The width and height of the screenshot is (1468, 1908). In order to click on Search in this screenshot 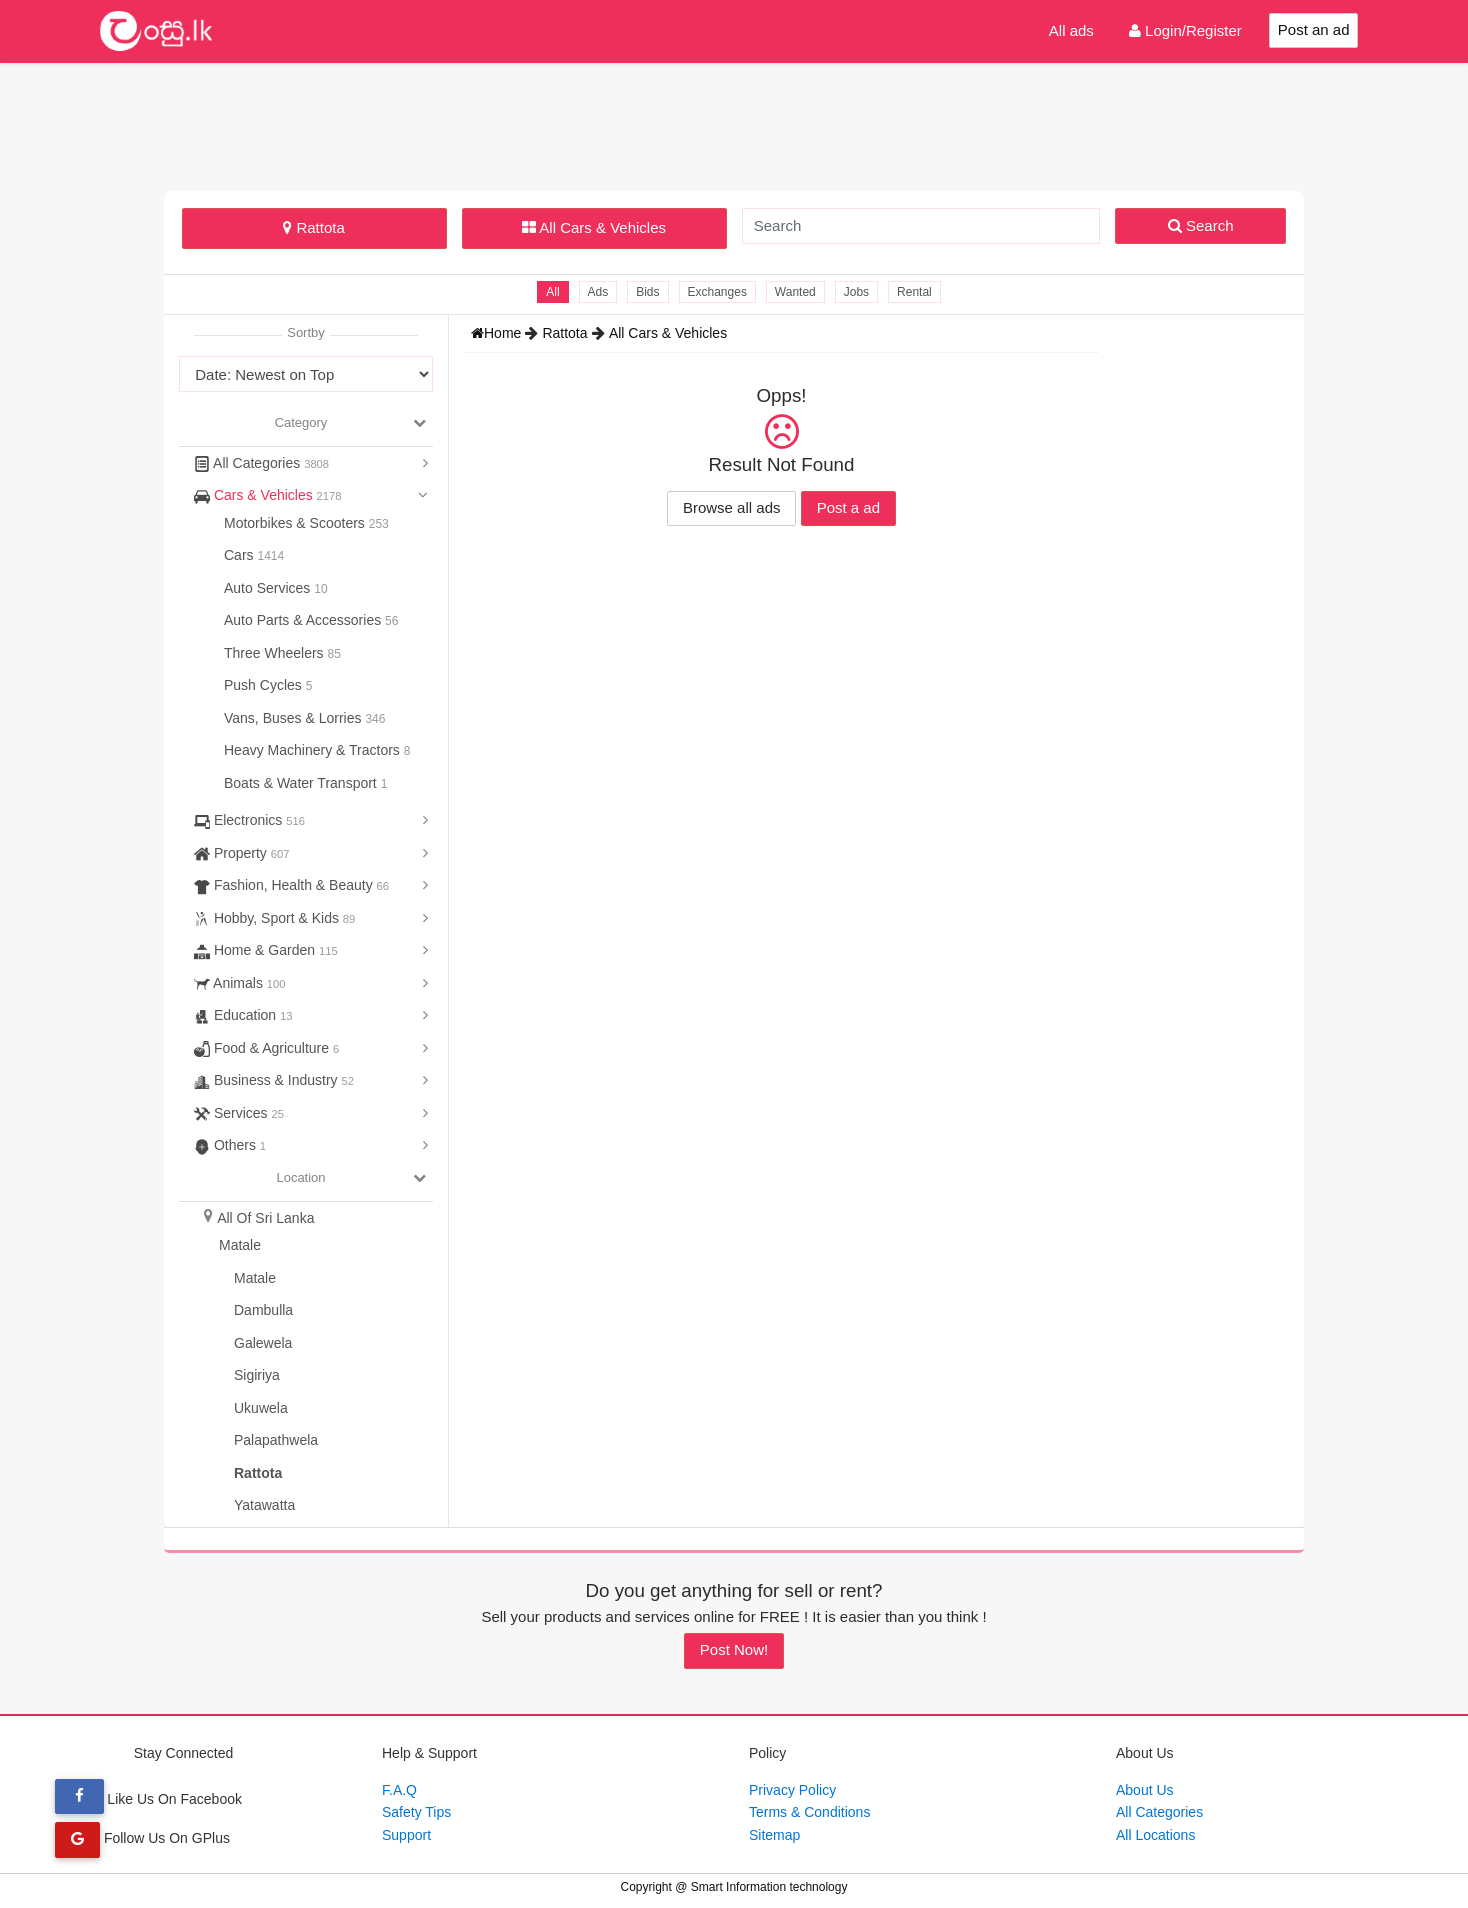, I will do `click(1201, 225)`.